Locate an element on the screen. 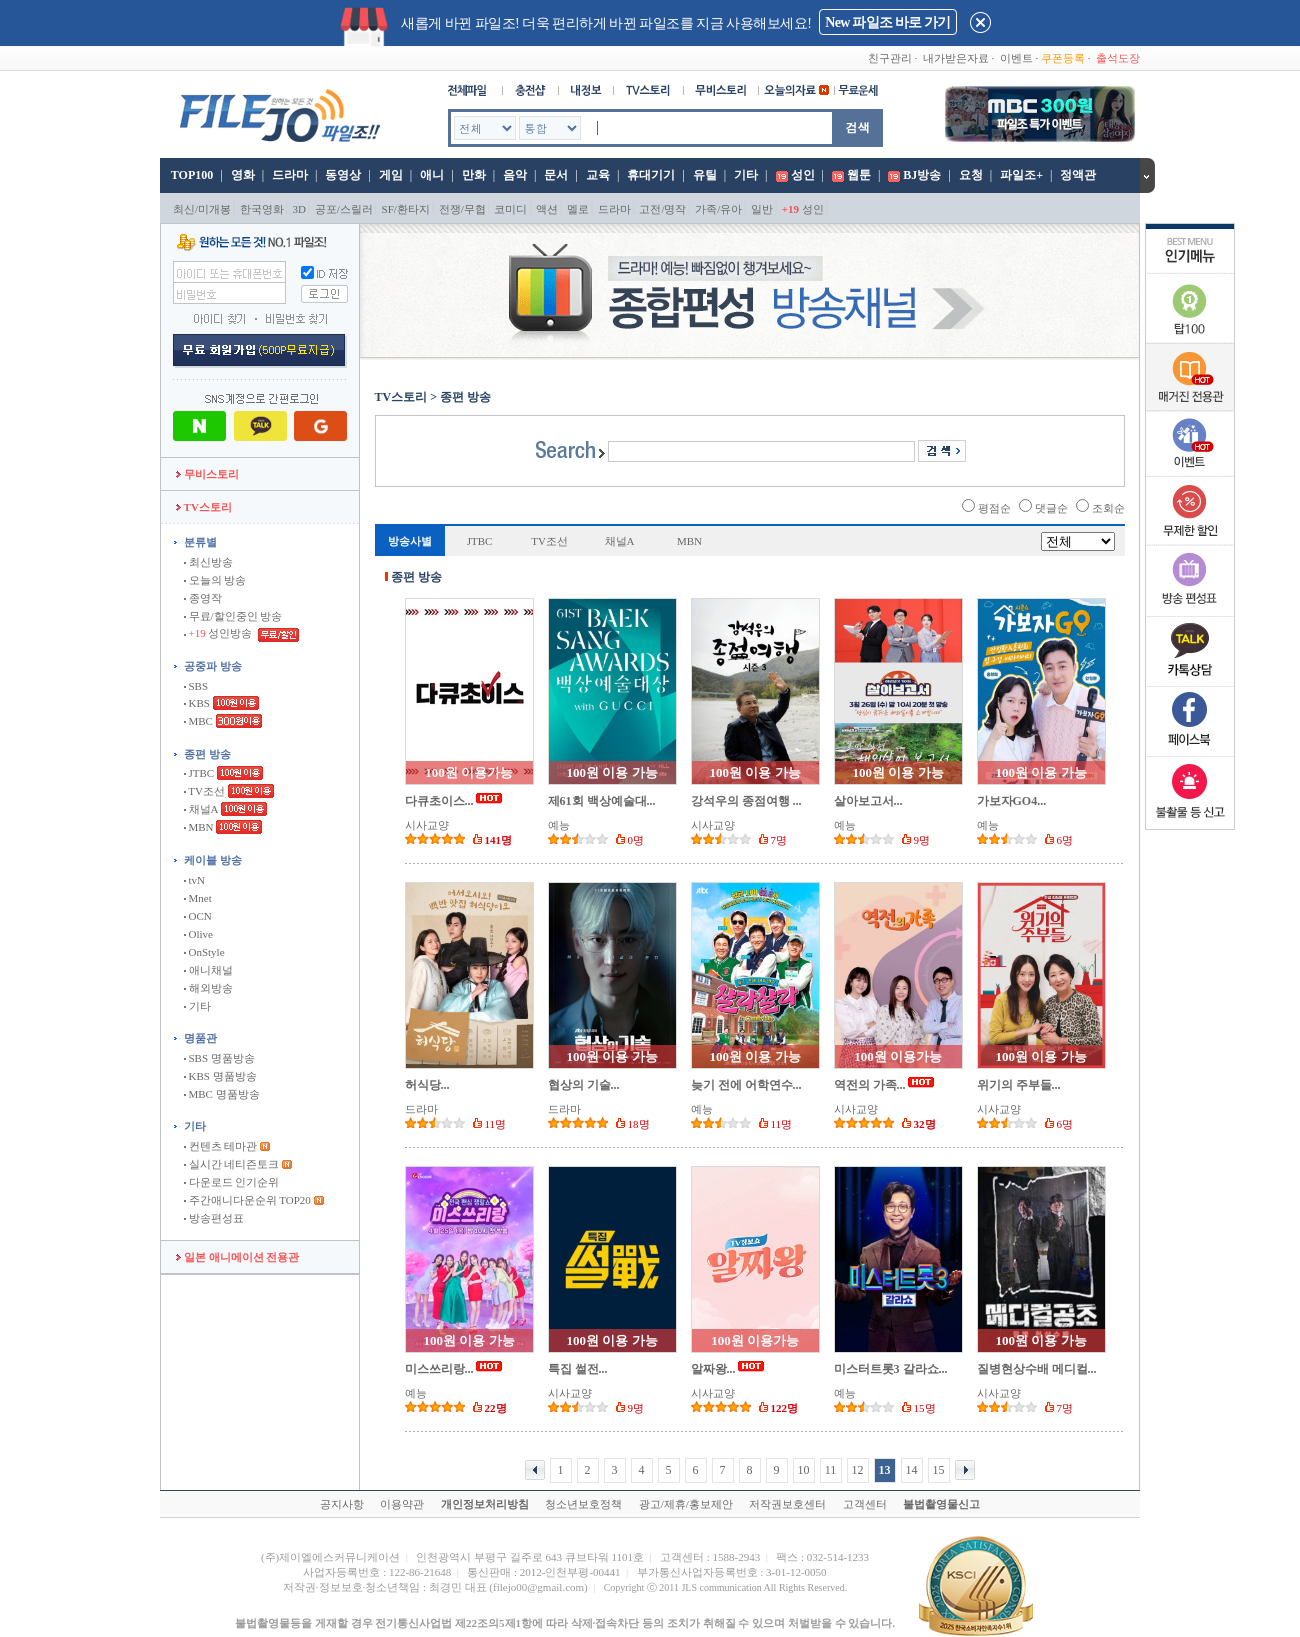  MBC is located at coordinates (198, 721).